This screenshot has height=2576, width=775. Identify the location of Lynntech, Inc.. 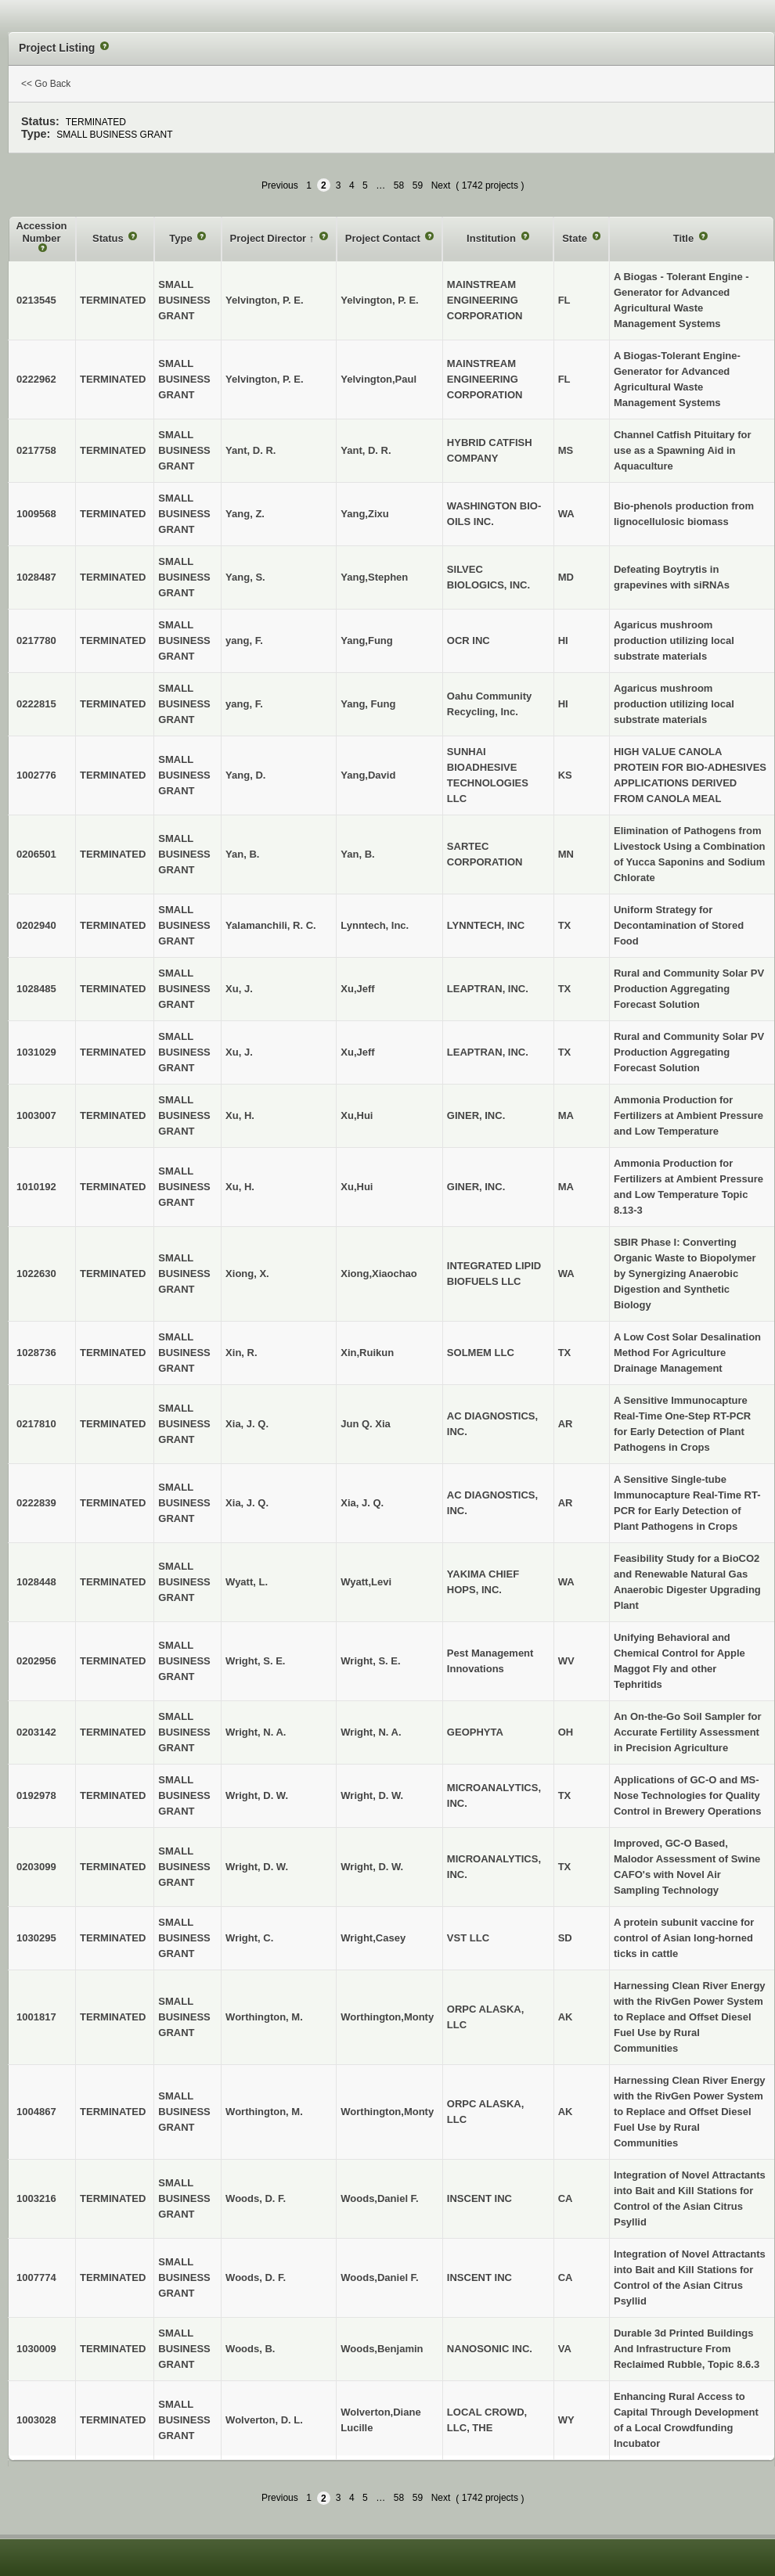
(375, 925).